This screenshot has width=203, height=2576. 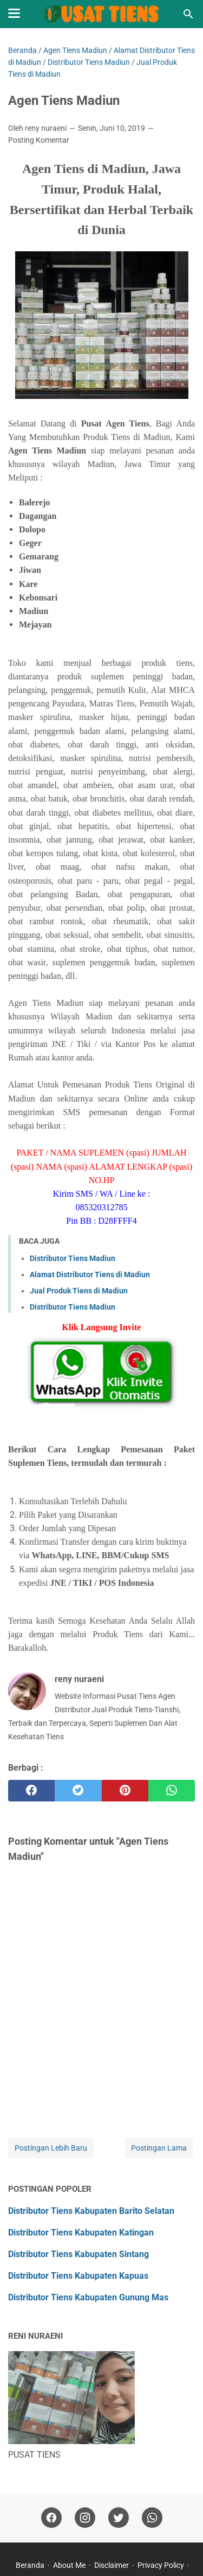 I want to click on Jual Produk Tiens di Madiun, so click(x=79, y=1290).